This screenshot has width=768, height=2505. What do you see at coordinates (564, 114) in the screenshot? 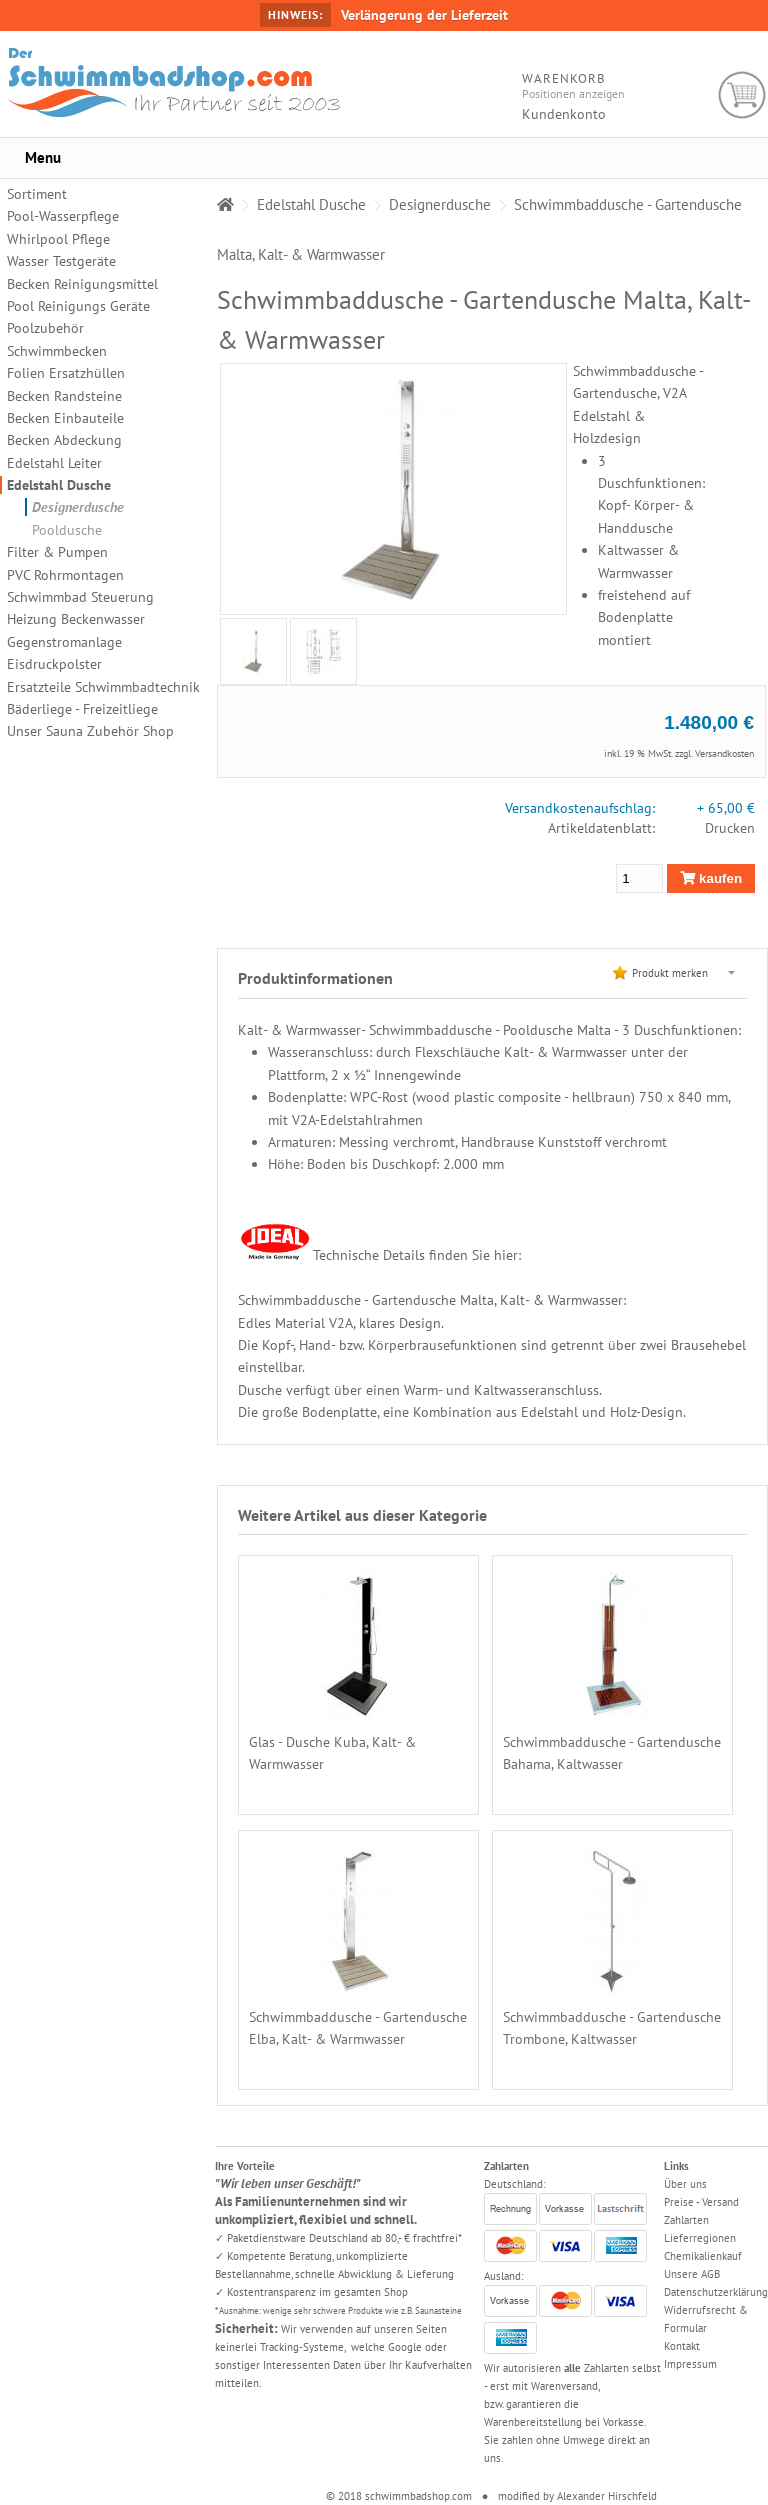
I see `Kundenkonto` at bounding box center [564, 114].